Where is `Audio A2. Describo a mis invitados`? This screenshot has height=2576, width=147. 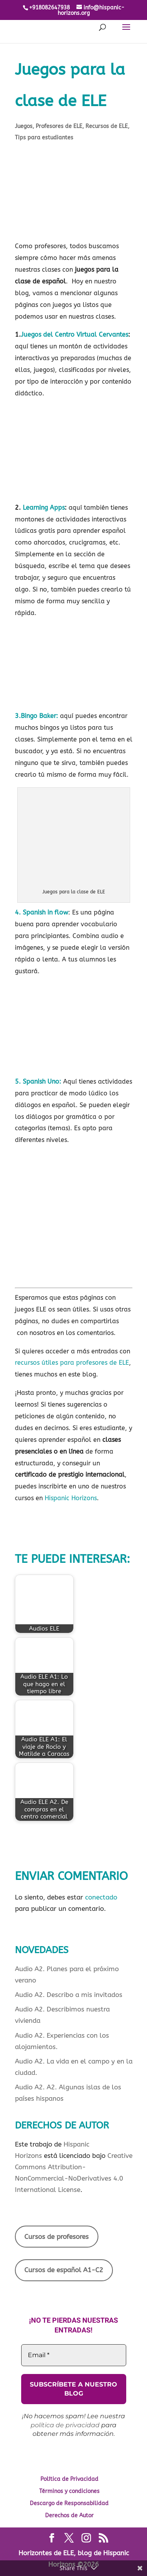 Audio A2. Describo a mis invitados is located at coordinates (68, 1995).